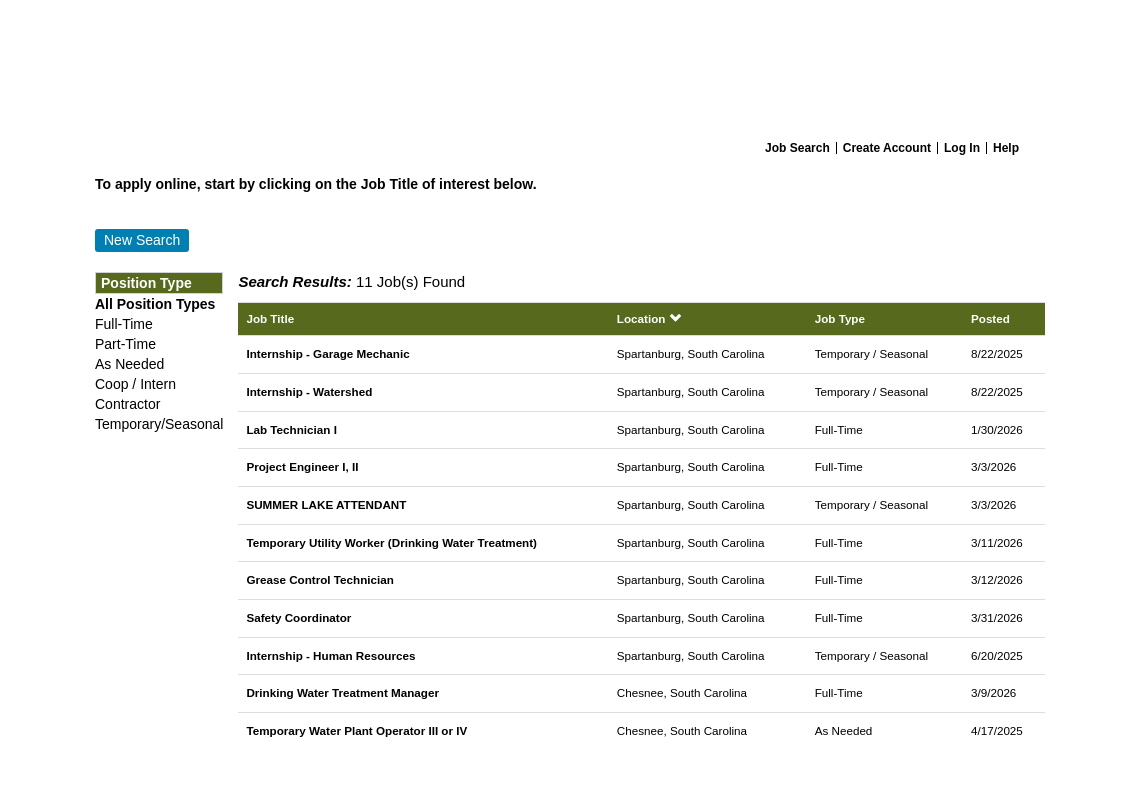 The height and width of the screenshot is (790, 1140). Describe the element at coordinates (840, 318) in the screenshot. I see `Job Type` at that location.